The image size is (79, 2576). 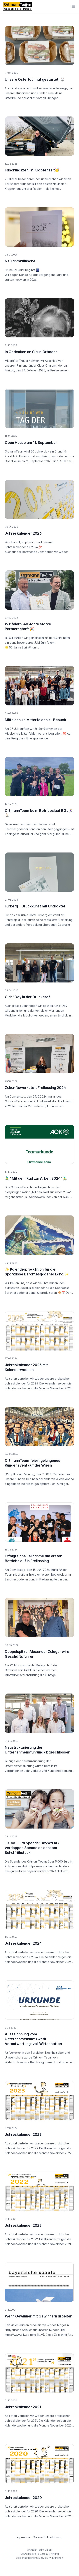 I want to click on Mittelschule Mitterfelden zu Besuch, so click(x=35, y=720).